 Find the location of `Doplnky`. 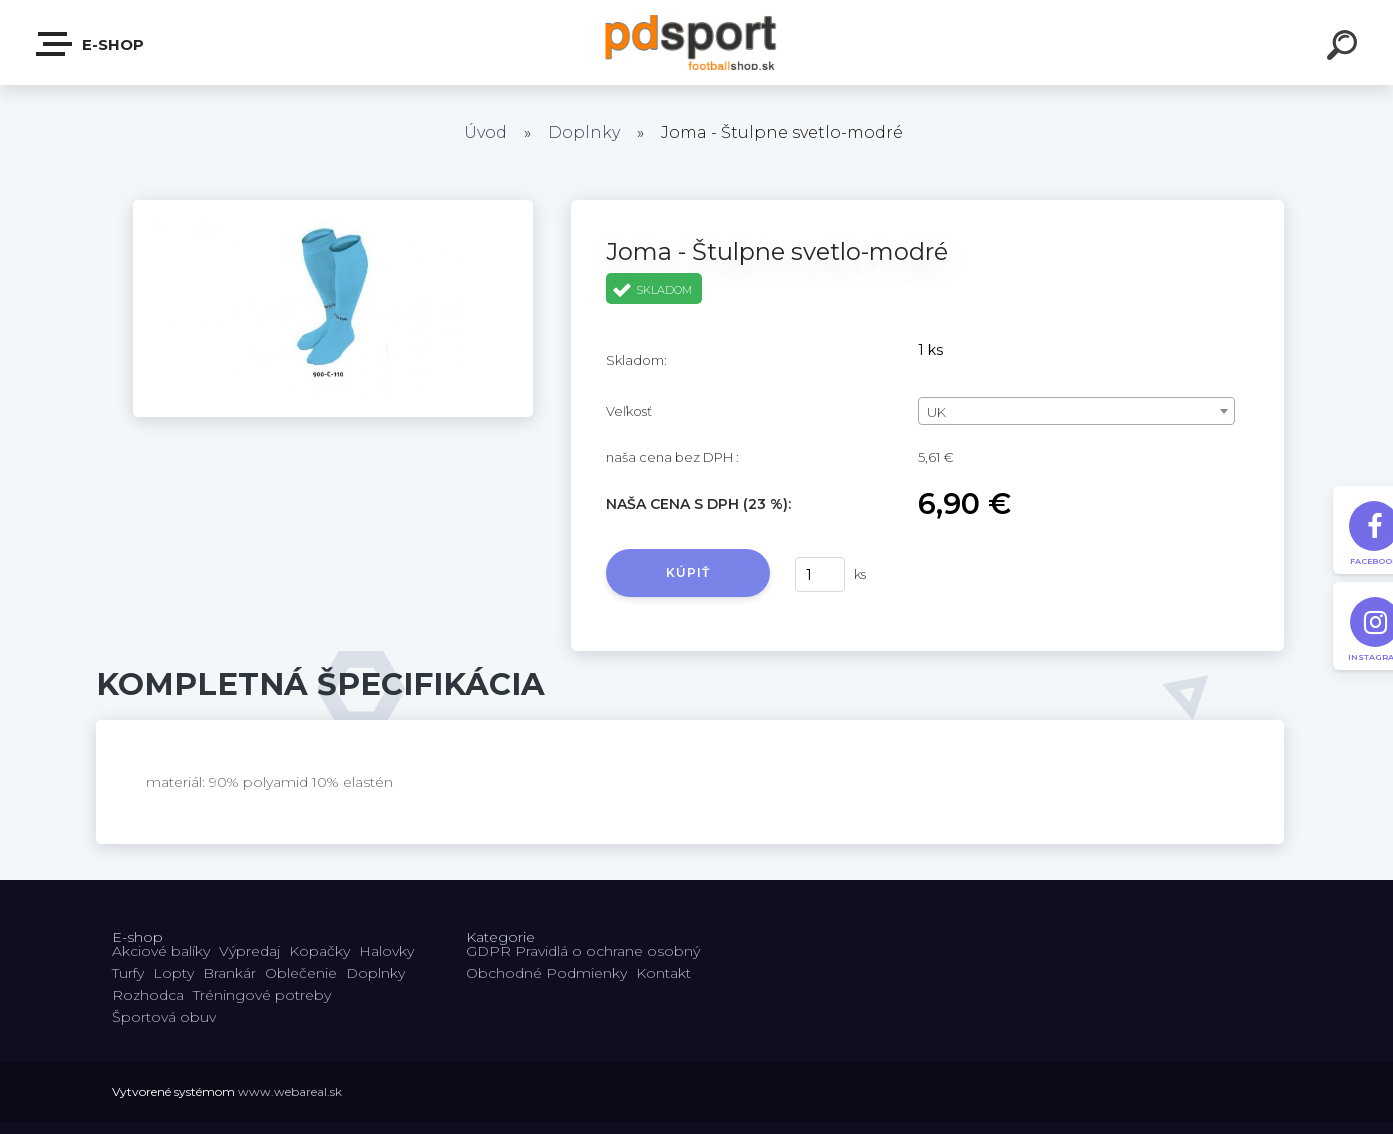

Doplnky is located at coordinates (584, 132).